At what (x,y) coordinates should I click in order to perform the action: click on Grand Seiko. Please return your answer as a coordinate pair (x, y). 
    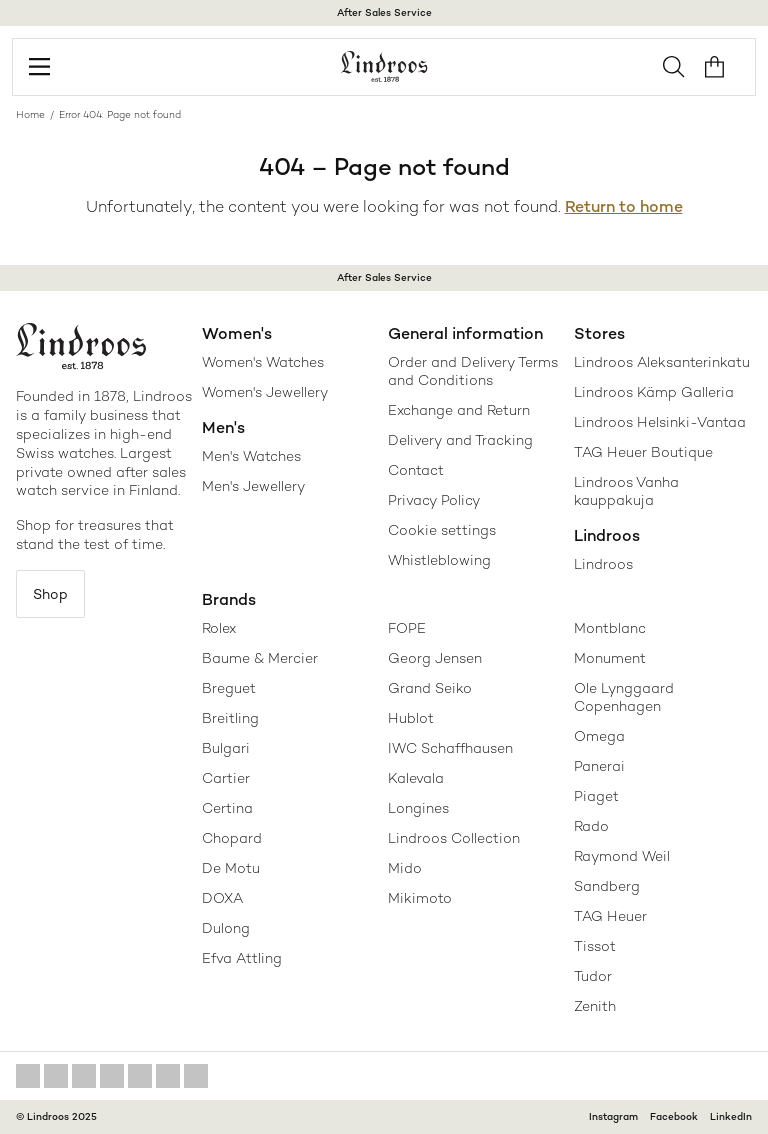
    Looking at the image, I should click on (430, 688).